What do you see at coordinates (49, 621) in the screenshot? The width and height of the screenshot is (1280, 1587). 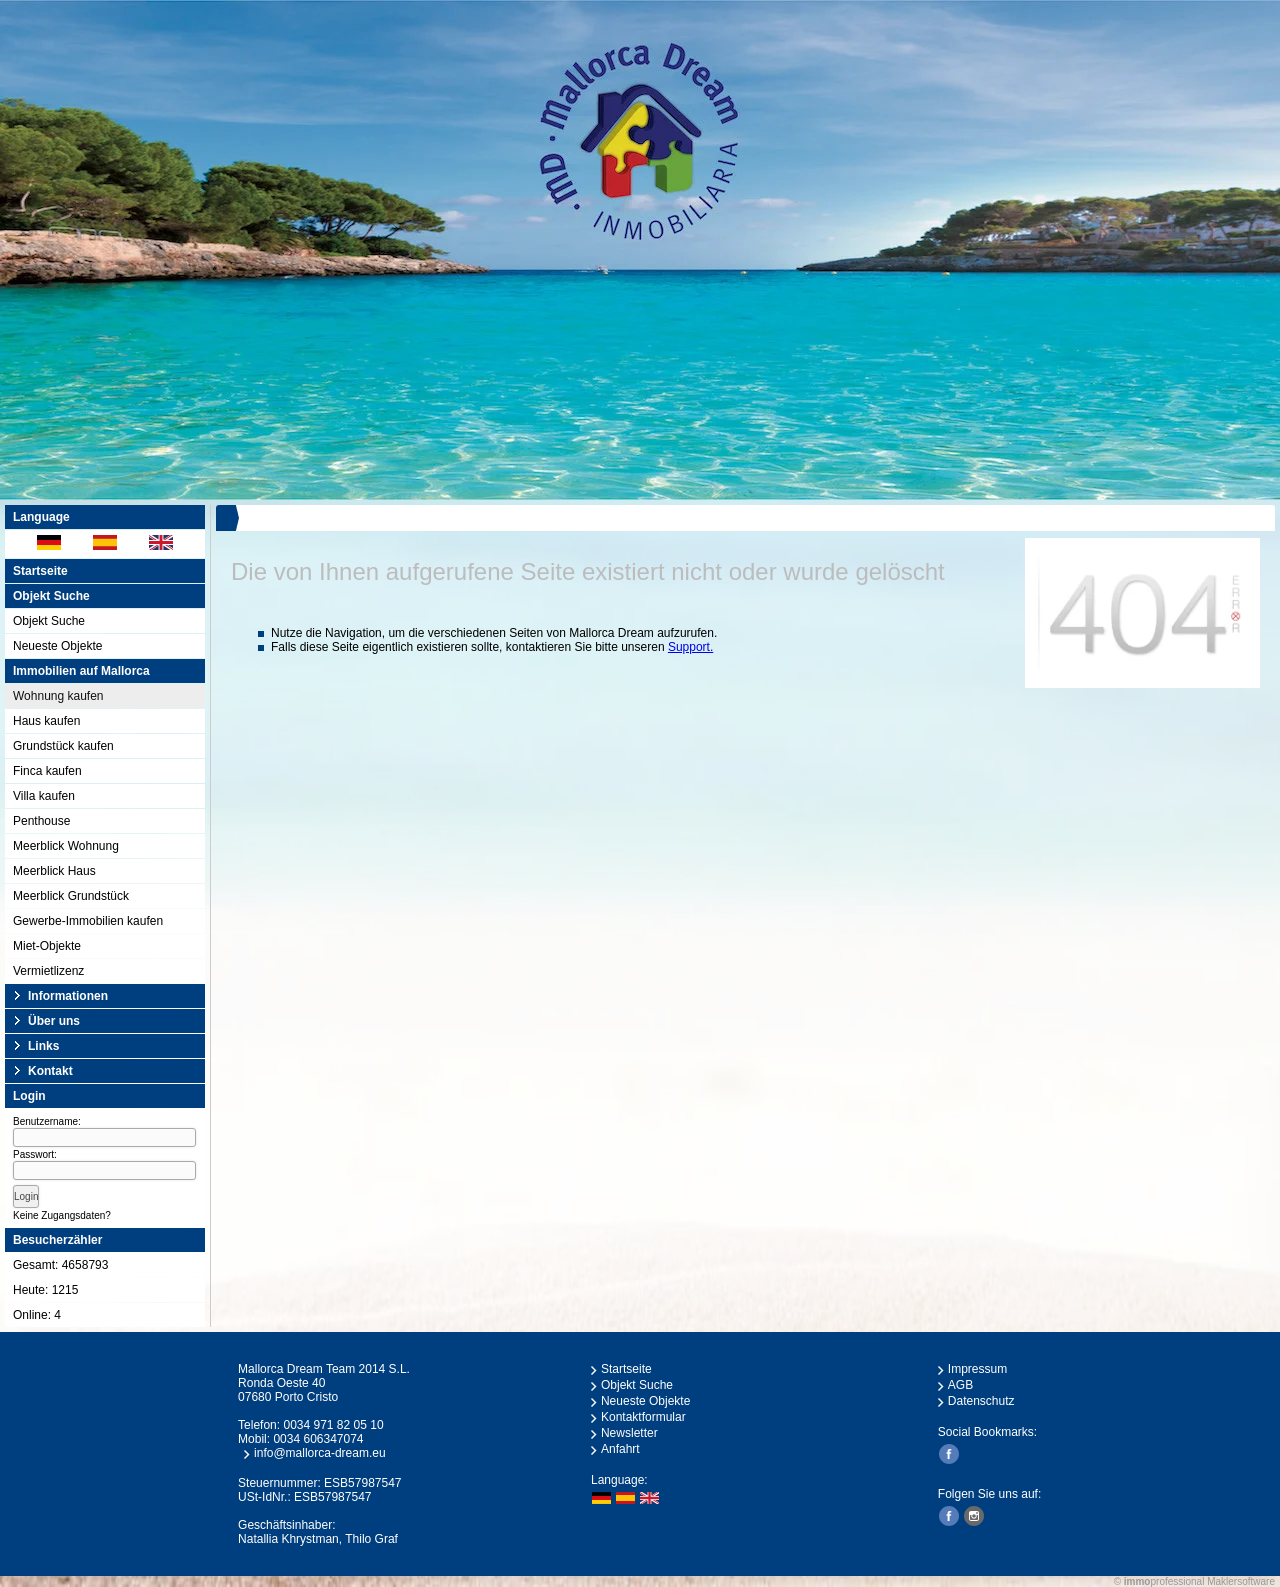 I see `Objekt Suche` at bounding box center [49, 621].